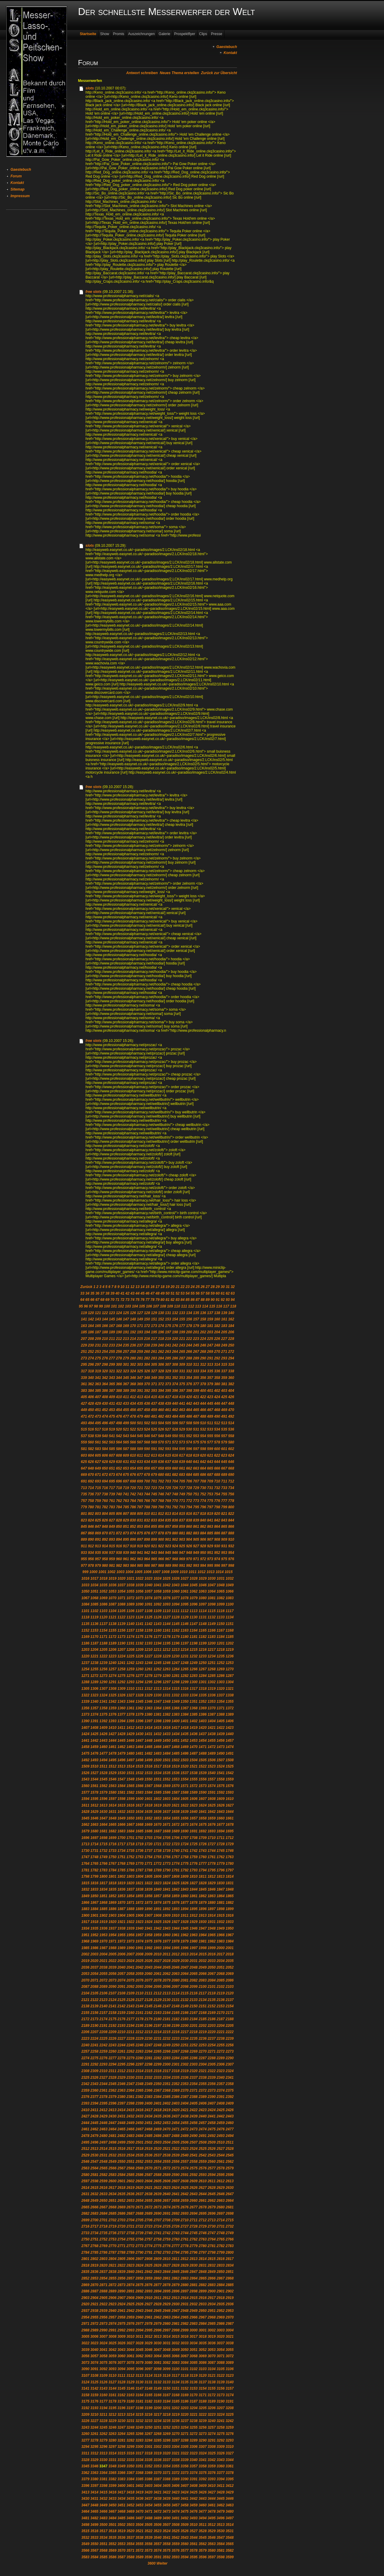  I want to click on 676, so click(133, 1475).